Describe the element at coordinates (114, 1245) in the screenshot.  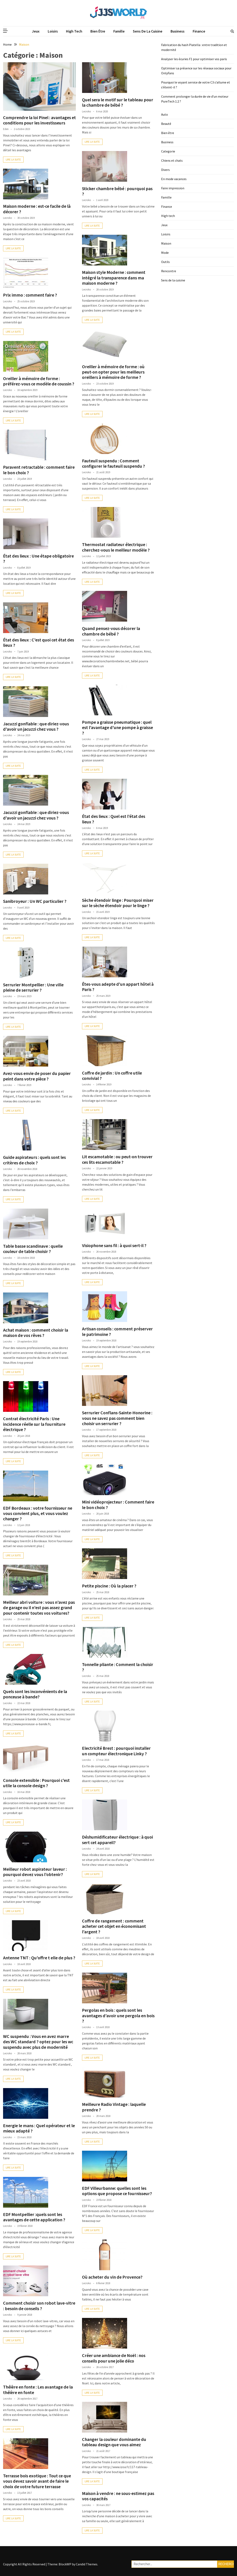
I see `Visiophone sans fil : à quoi sert-il ?` at that location.